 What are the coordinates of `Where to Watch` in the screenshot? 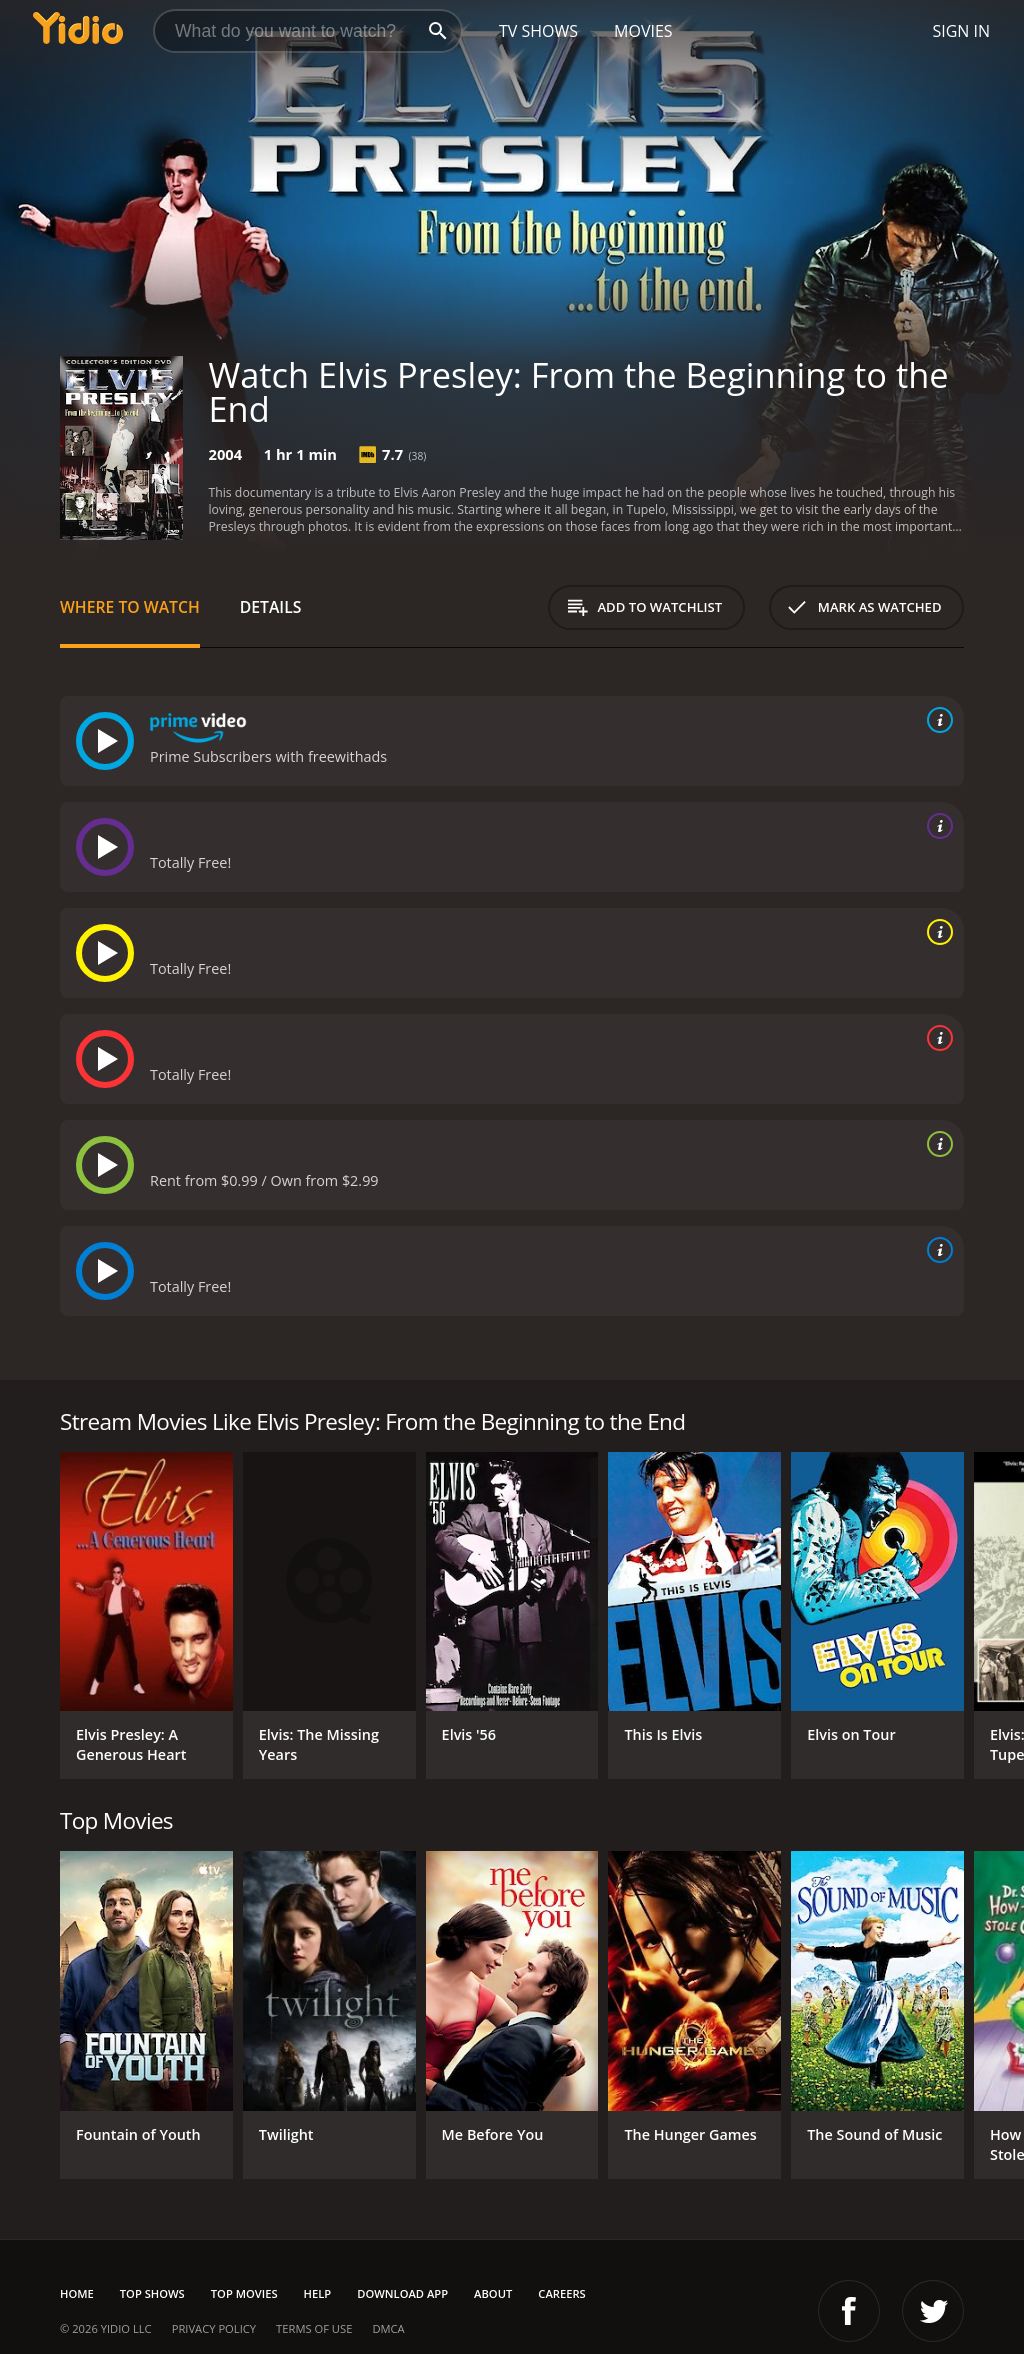 It's located at (130, 607).